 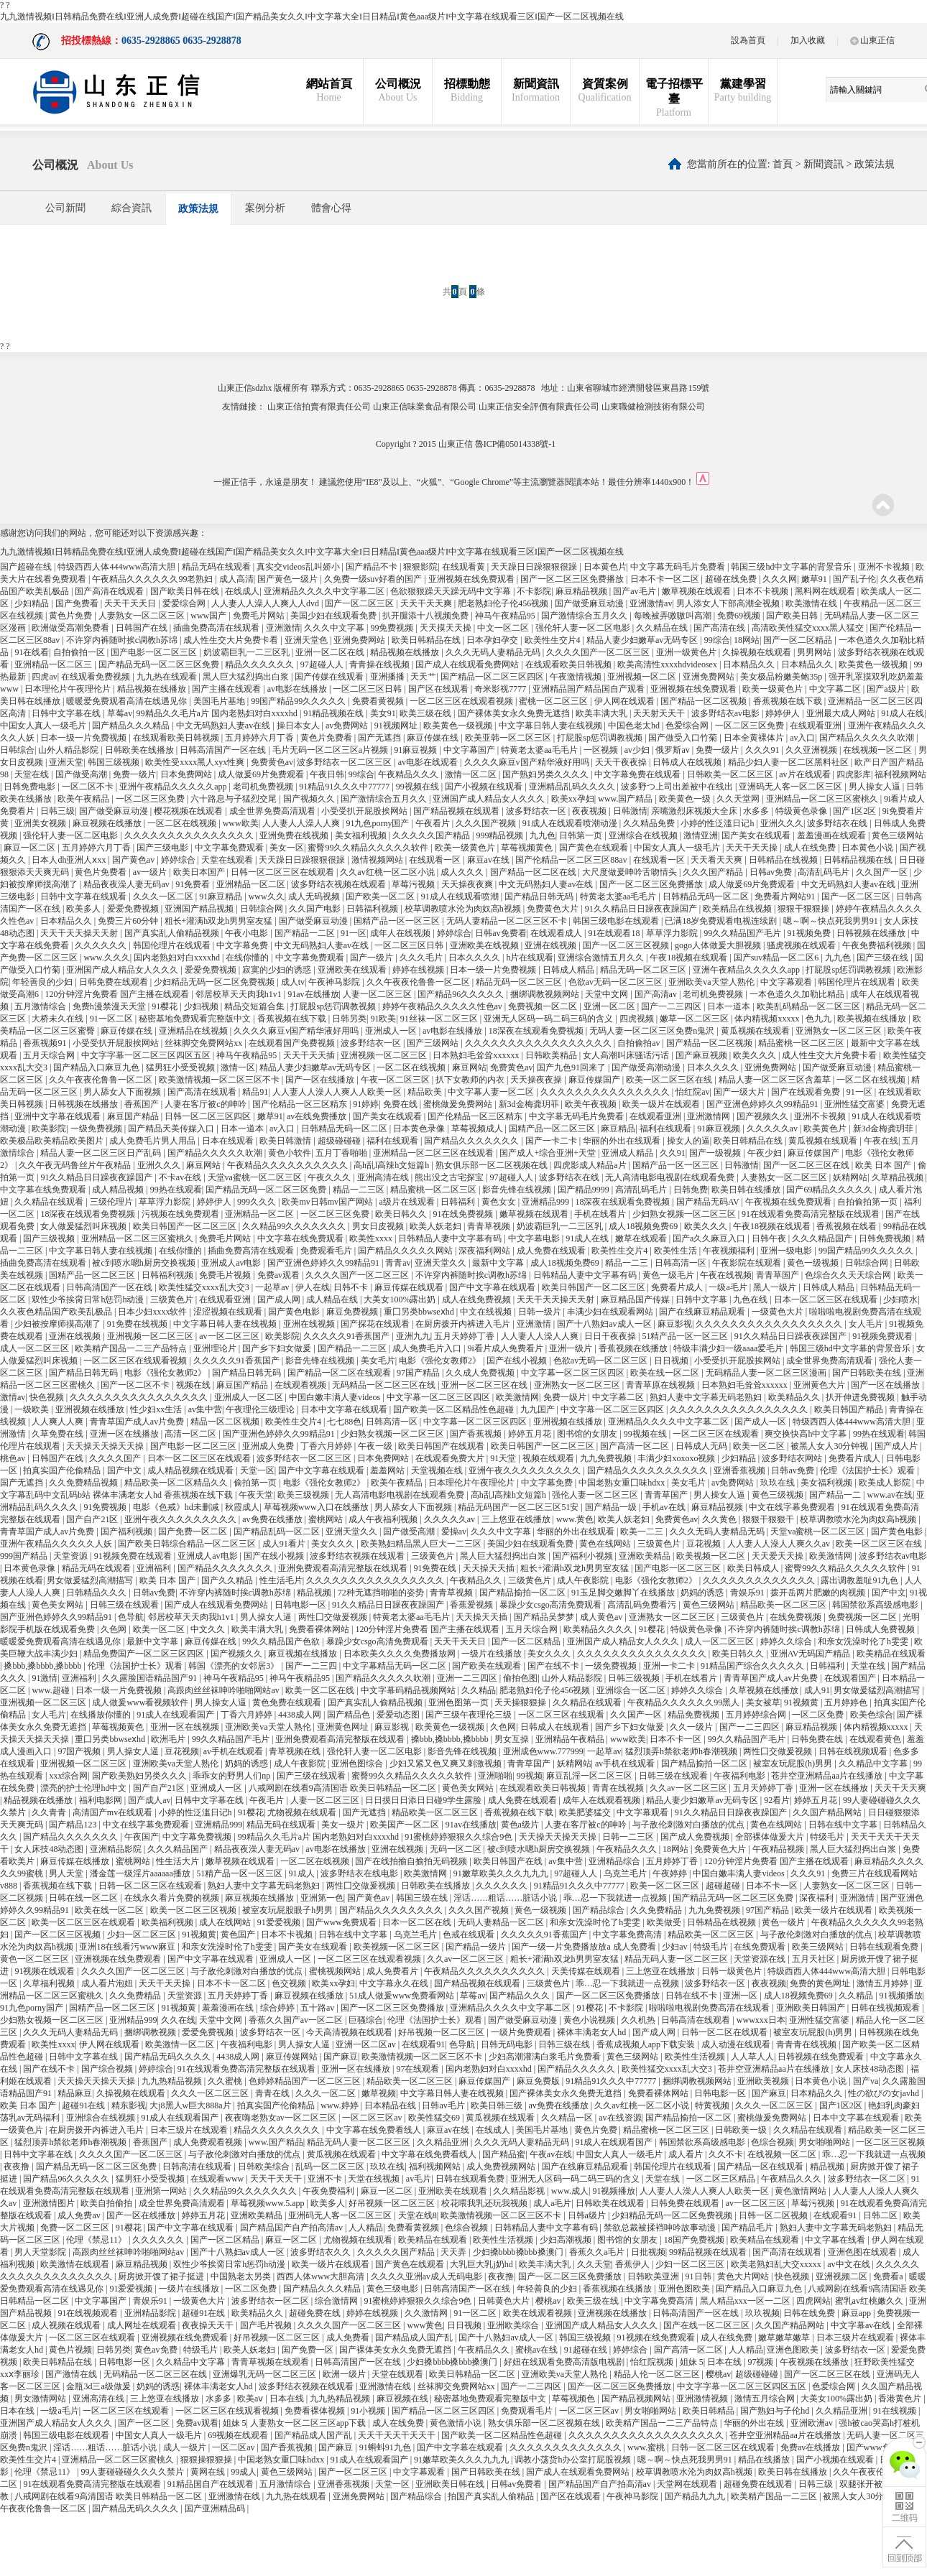 I want to click on 亚洲第一网站, so click(x=162, y=2191).